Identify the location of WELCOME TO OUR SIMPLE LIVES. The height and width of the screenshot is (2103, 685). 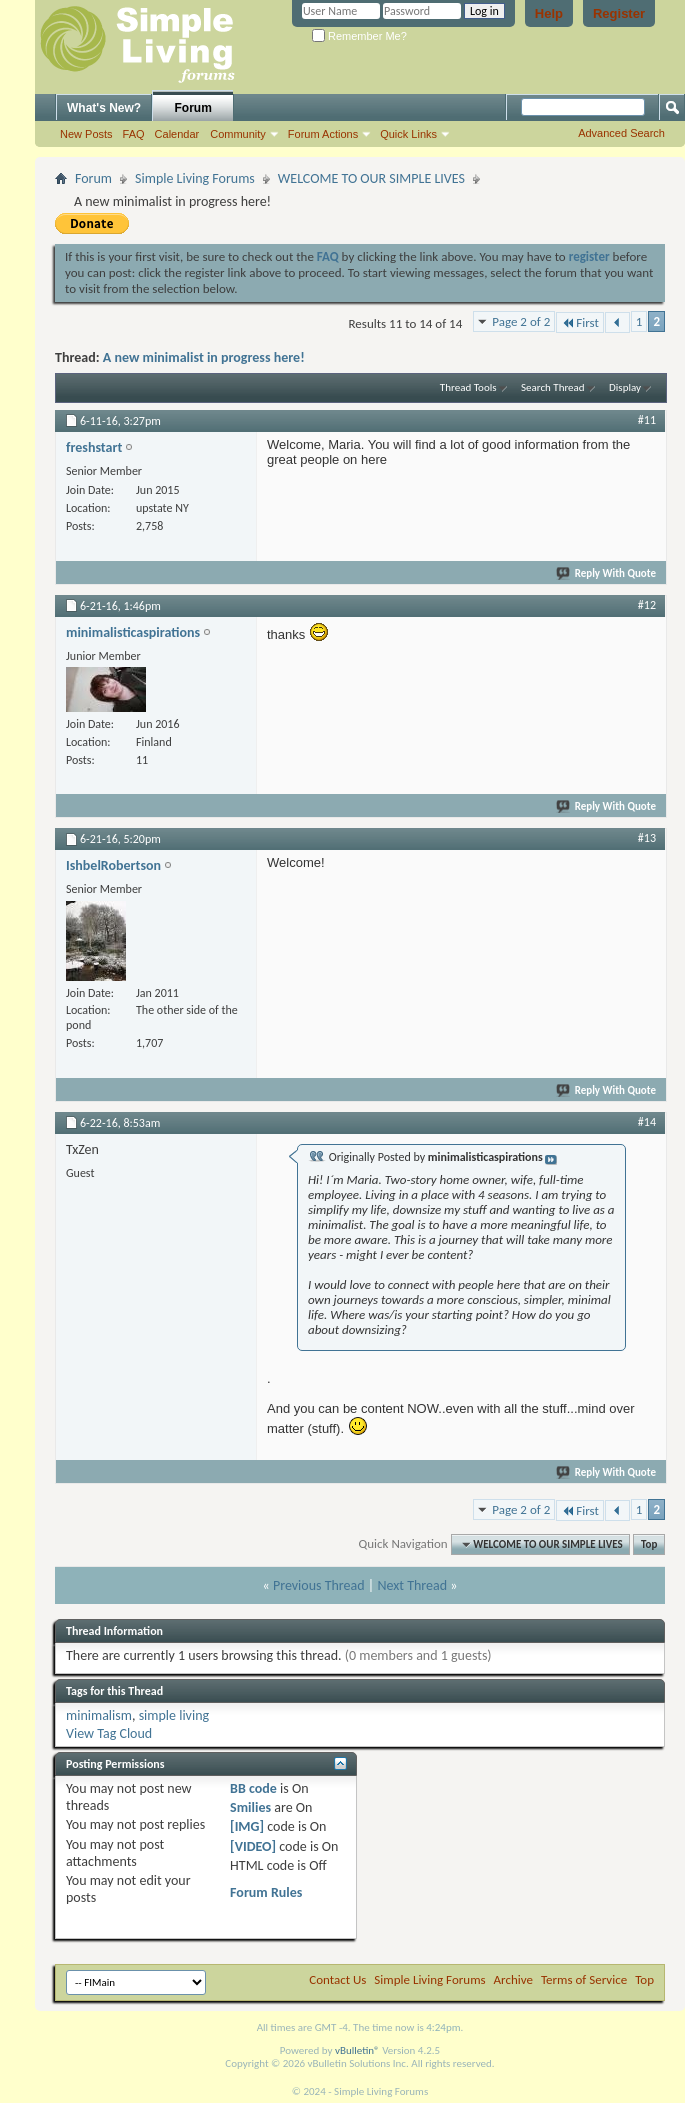
(371, 178).